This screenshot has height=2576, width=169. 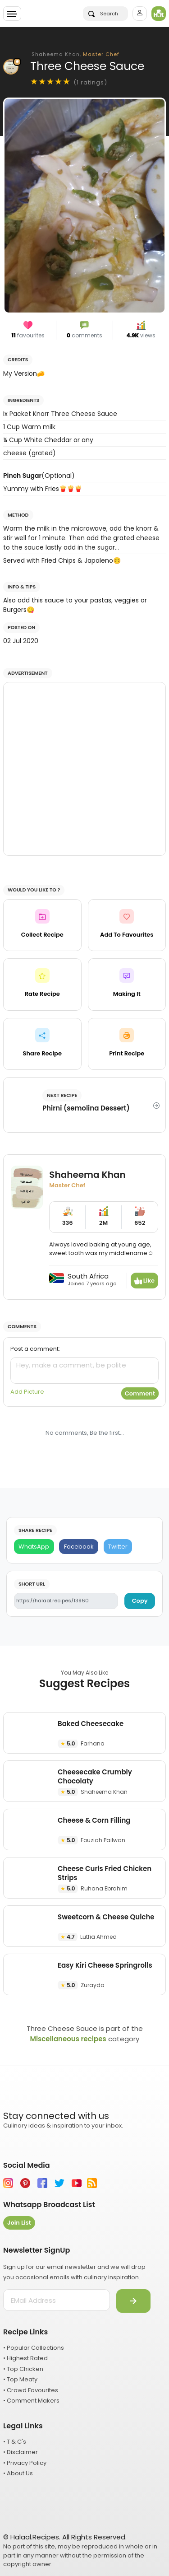 What do you see at coordinates (140, 1600) in the screenshot?
I see `Copy` at bounding box center [140, 1600].